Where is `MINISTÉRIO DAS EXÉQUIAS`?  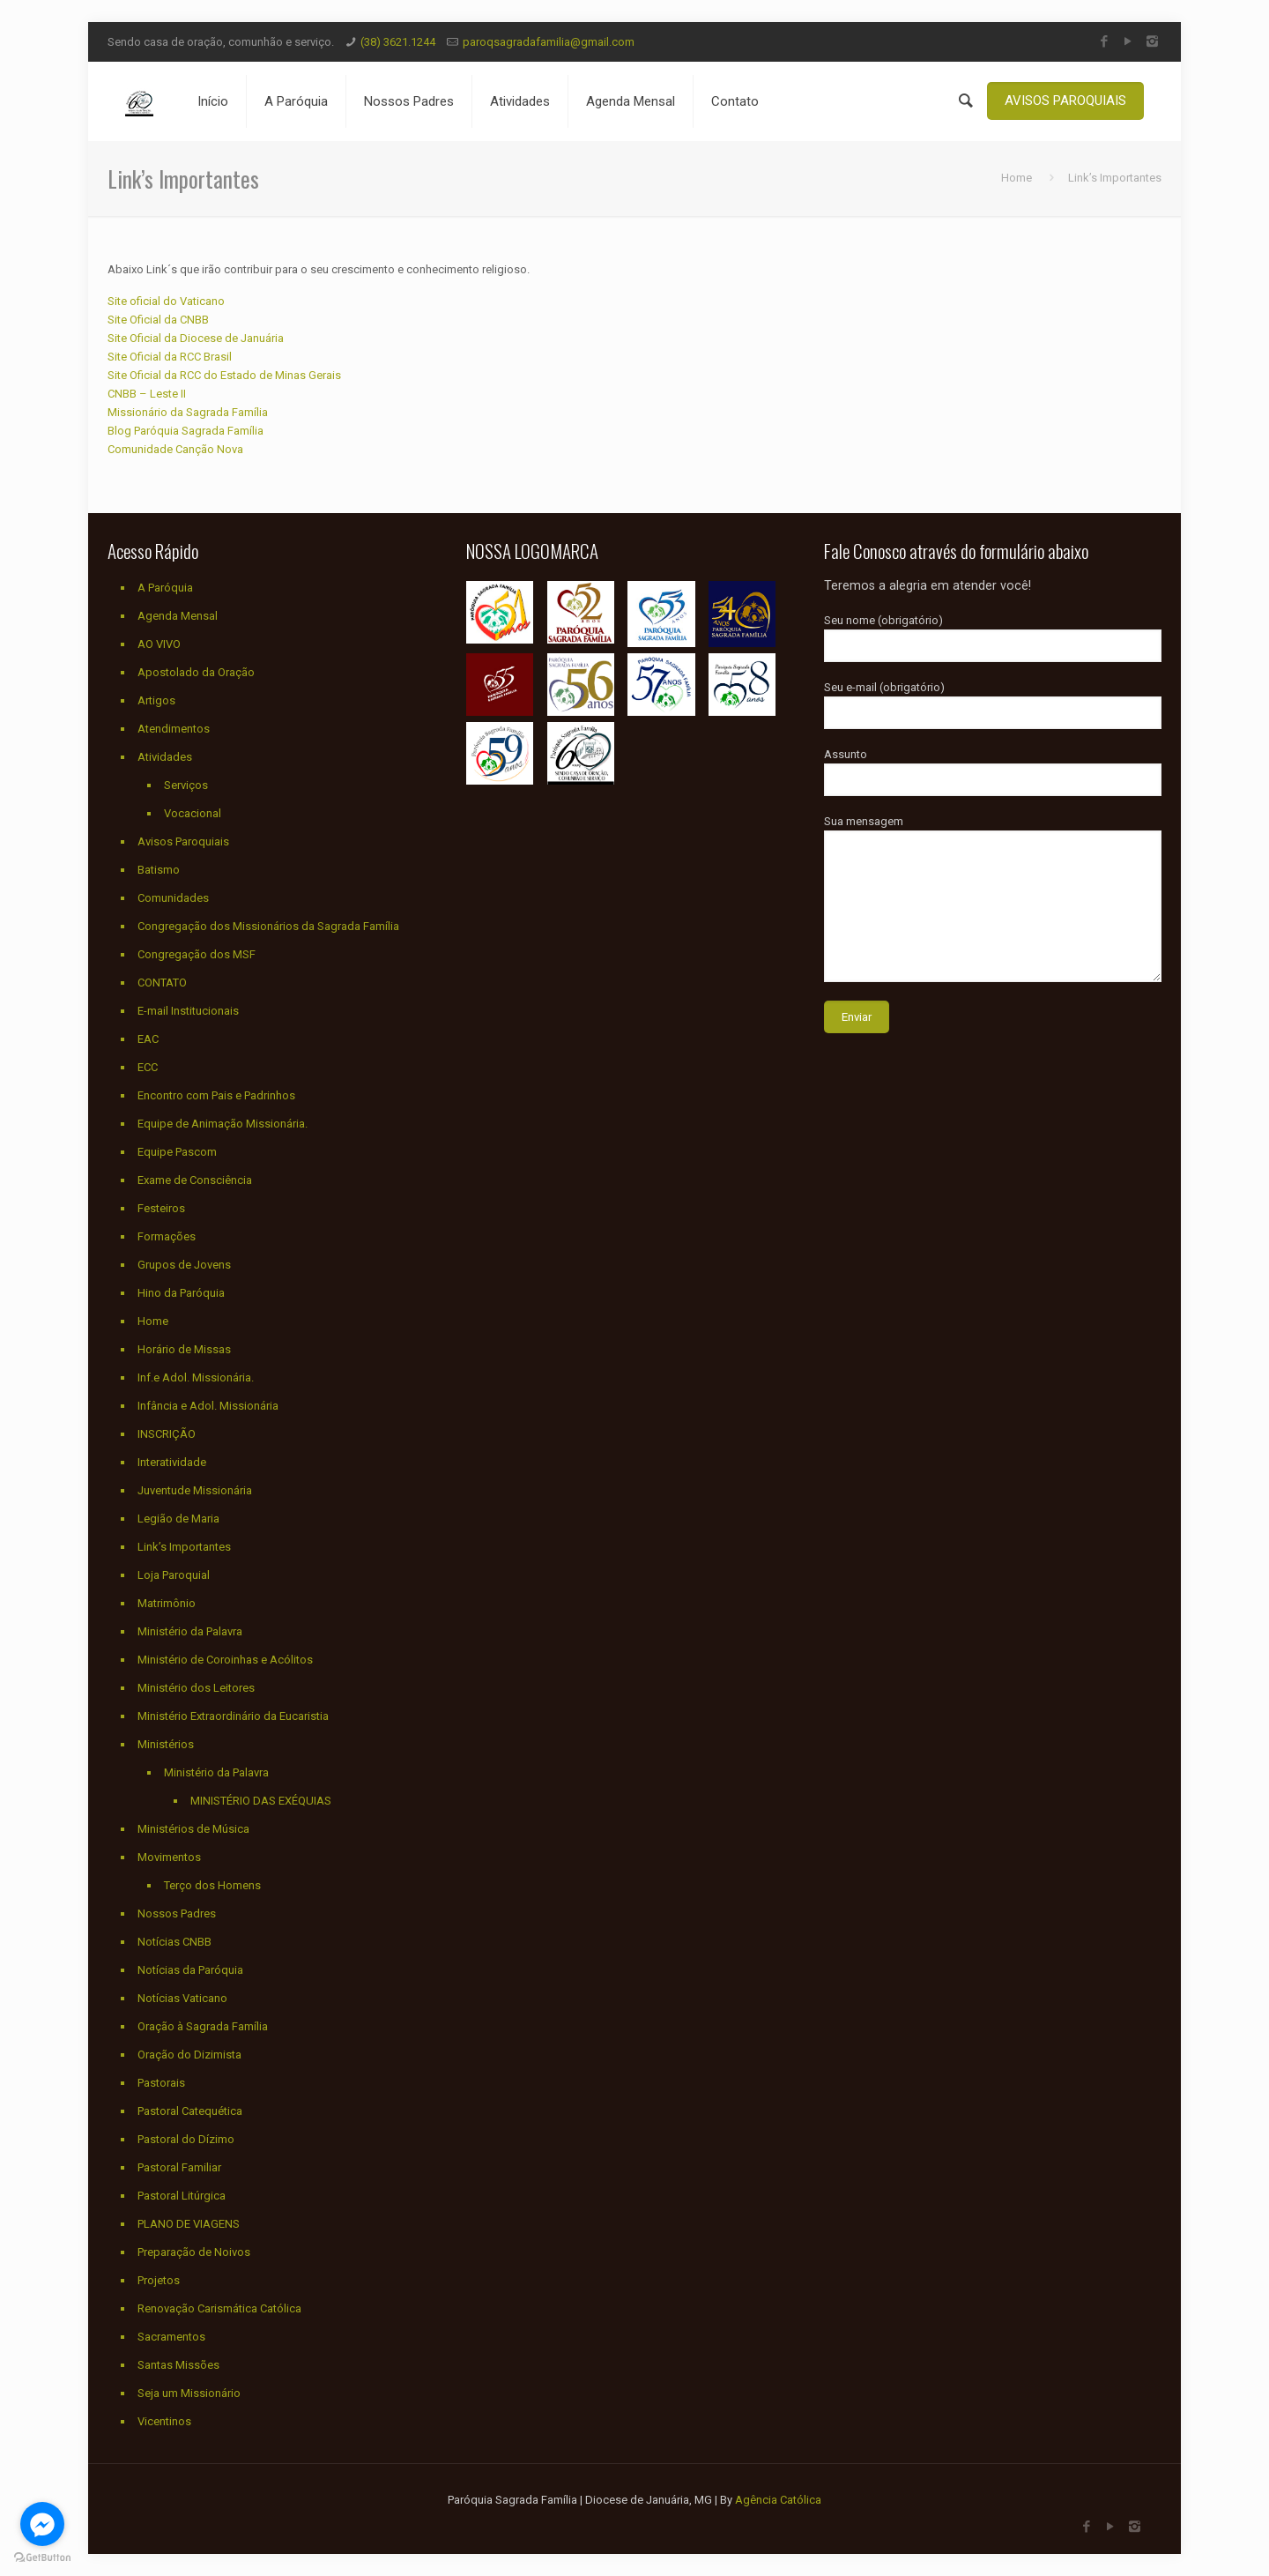 MINISTÉRIO DAS EXÉQUIAS is located at coordinates (260, 1800).